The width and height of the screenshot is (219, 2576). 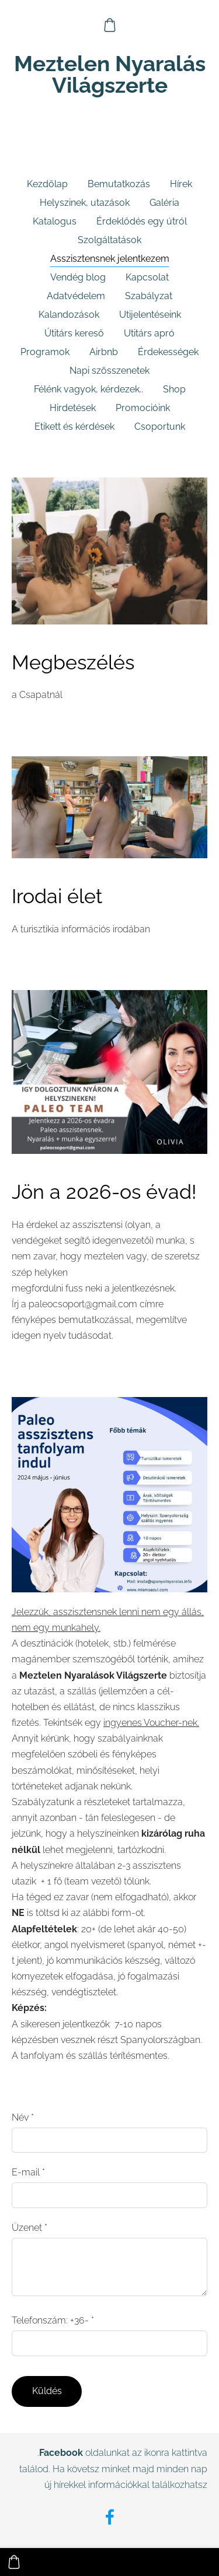 I want to click on Airbnb [menuitem], so click(x=103, y=351).